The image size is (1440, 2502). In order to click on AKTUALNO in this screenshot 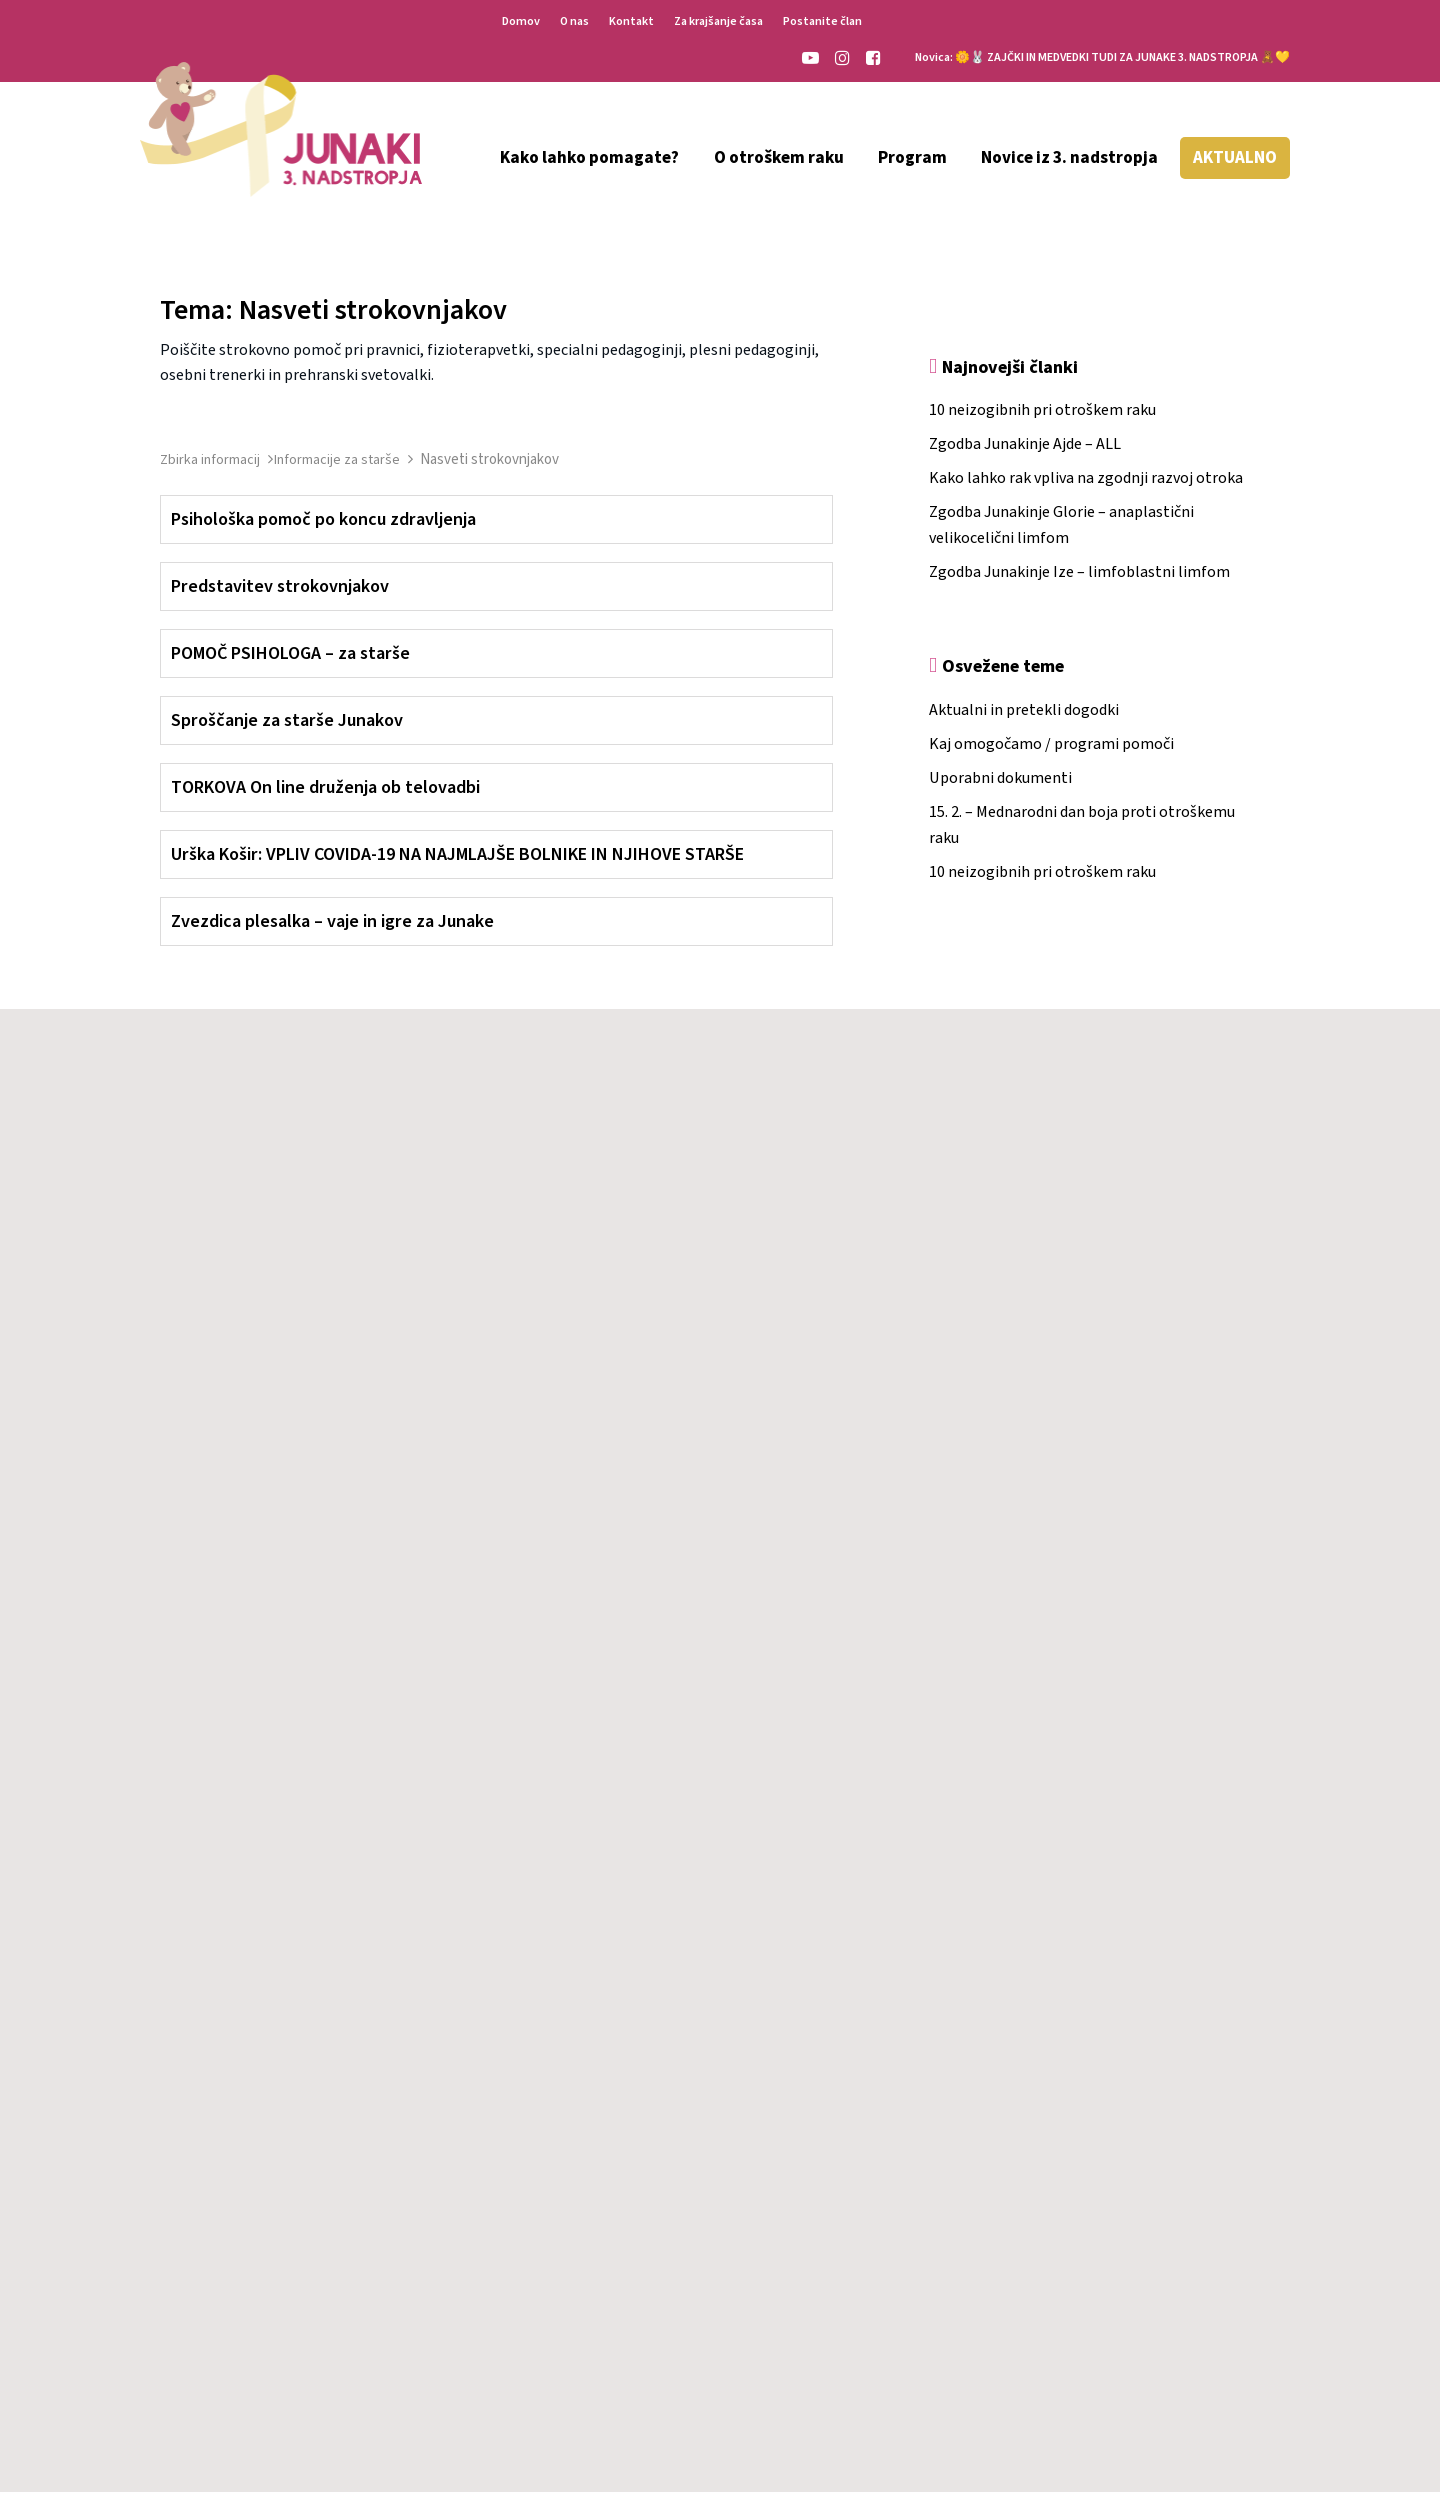, I will do `click(1235, 158)`.